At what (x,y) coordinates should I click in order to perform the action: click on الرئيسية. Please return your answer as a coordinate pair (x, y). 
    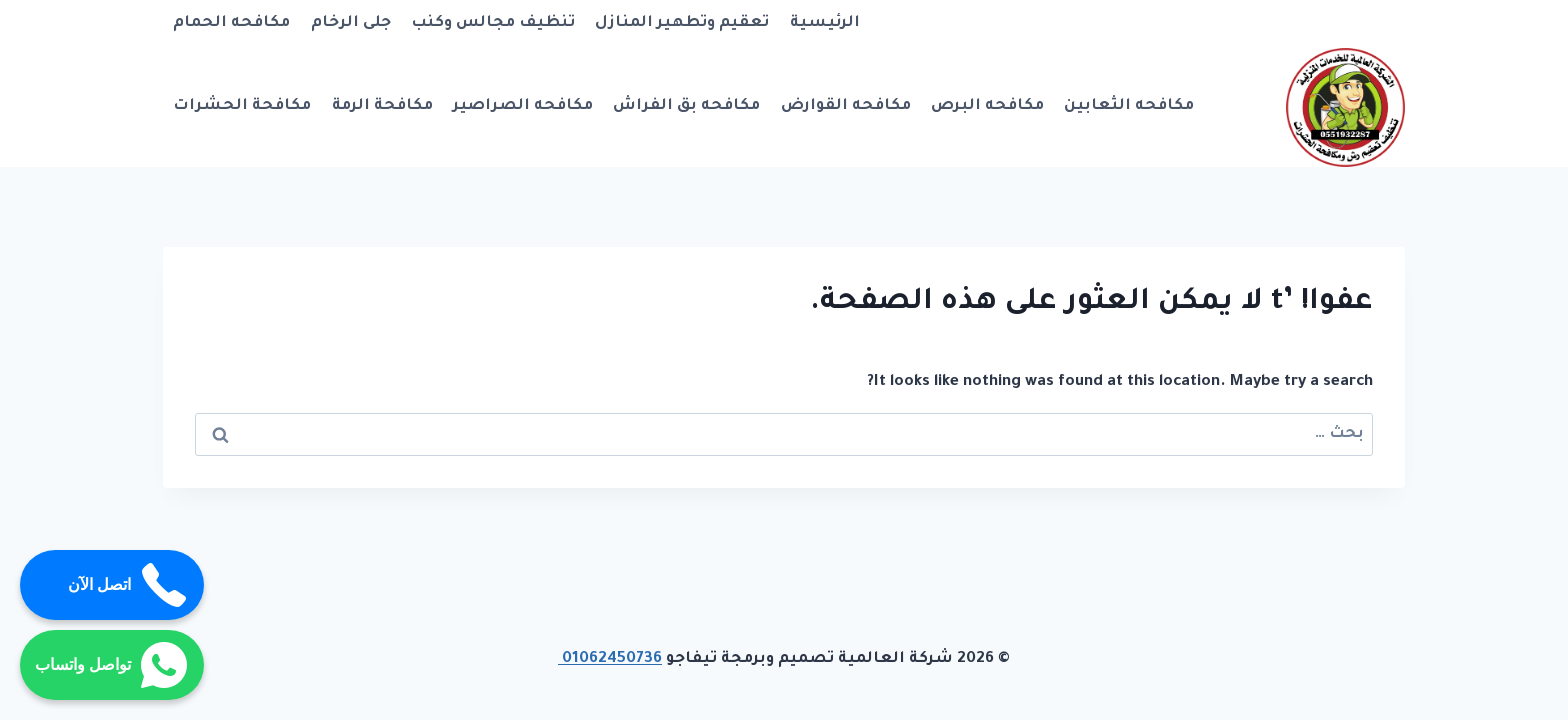
    Looking at the image, I should click on (825, 23).